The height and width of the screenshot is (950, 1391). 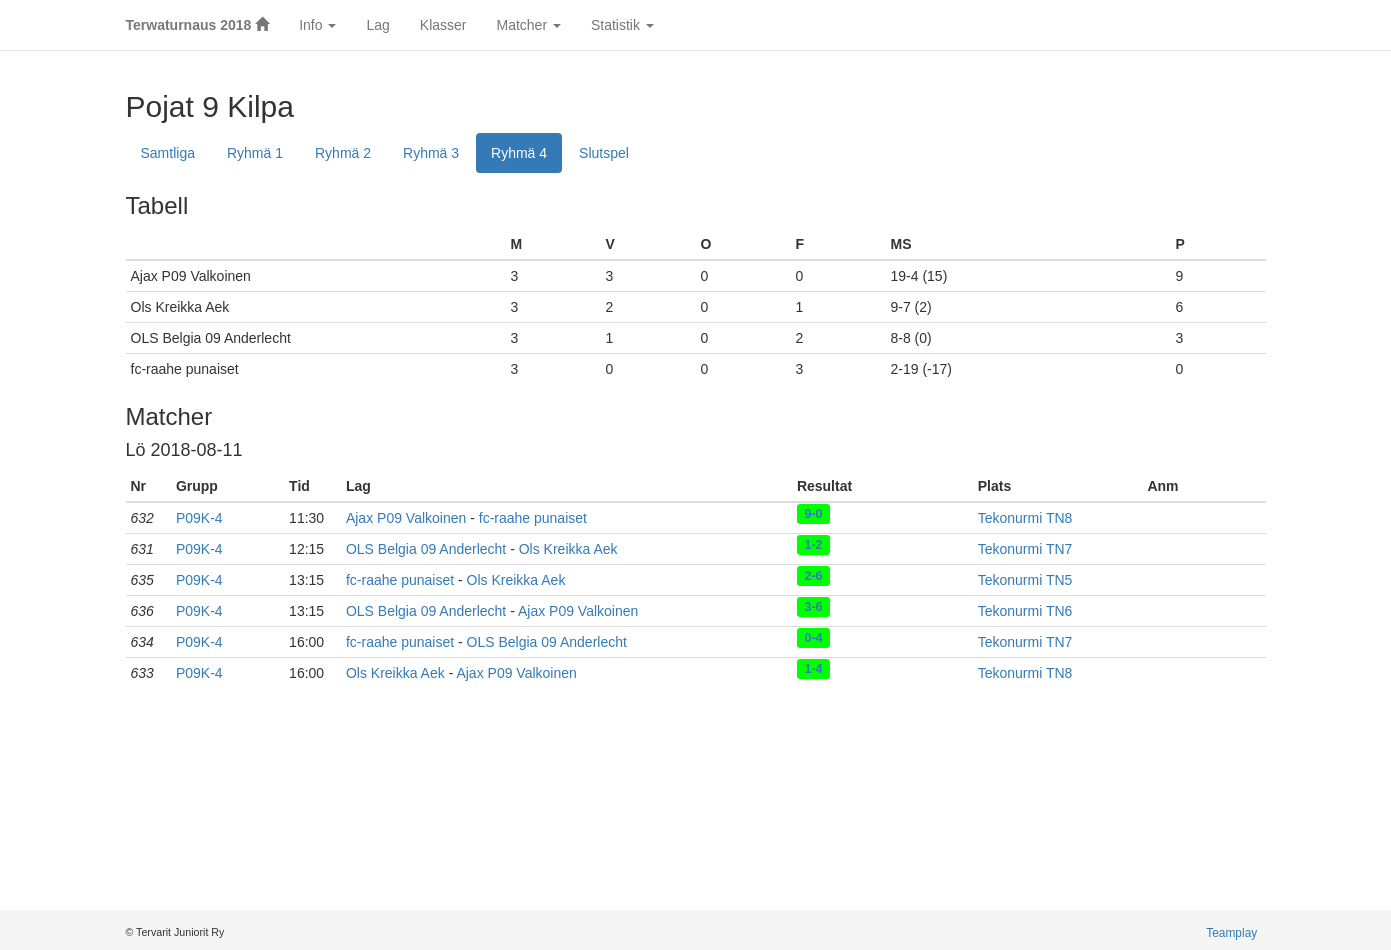 What do you see at coordinates (1025, 580) in the screenshot?
I see `Tekonurmi TN5` at bounding box center [1025, 580].